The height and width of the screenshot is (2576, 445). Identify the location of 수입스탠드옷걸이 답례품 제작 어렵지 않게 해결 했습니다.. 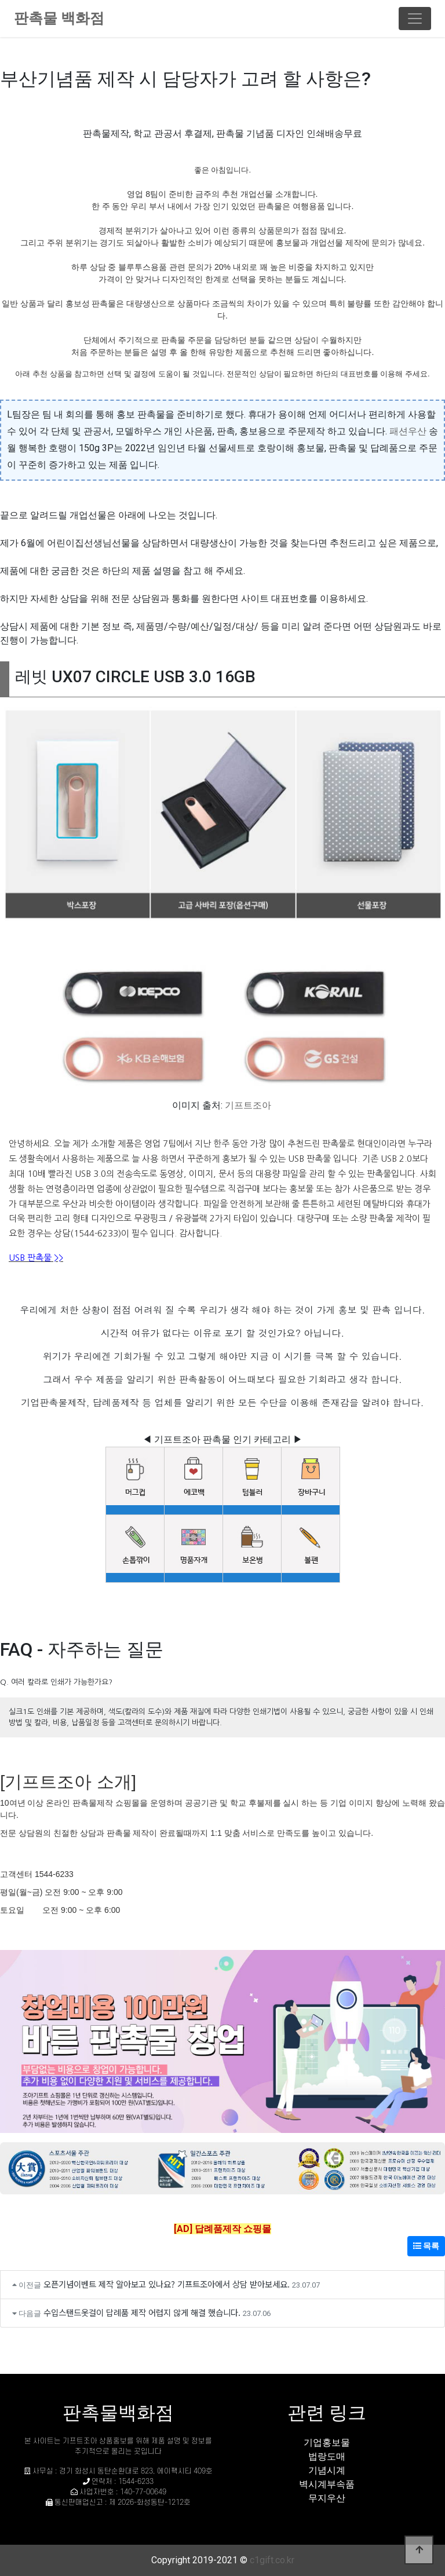
(141, 2312).